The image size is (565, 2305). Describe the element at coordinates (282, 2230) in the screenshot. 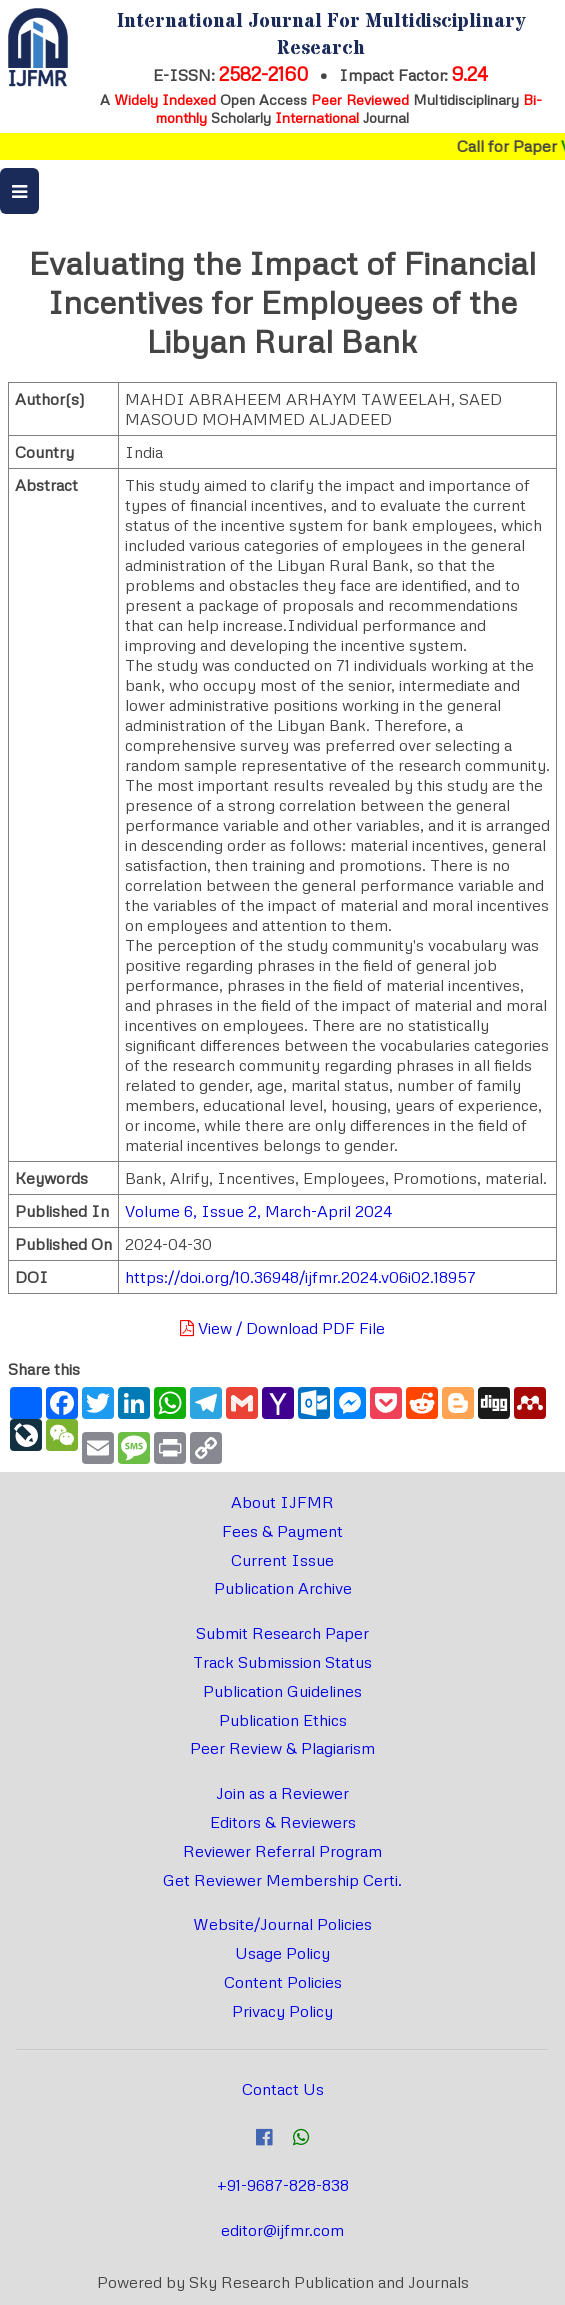

I see `editor@ijfmr.com` at that location.